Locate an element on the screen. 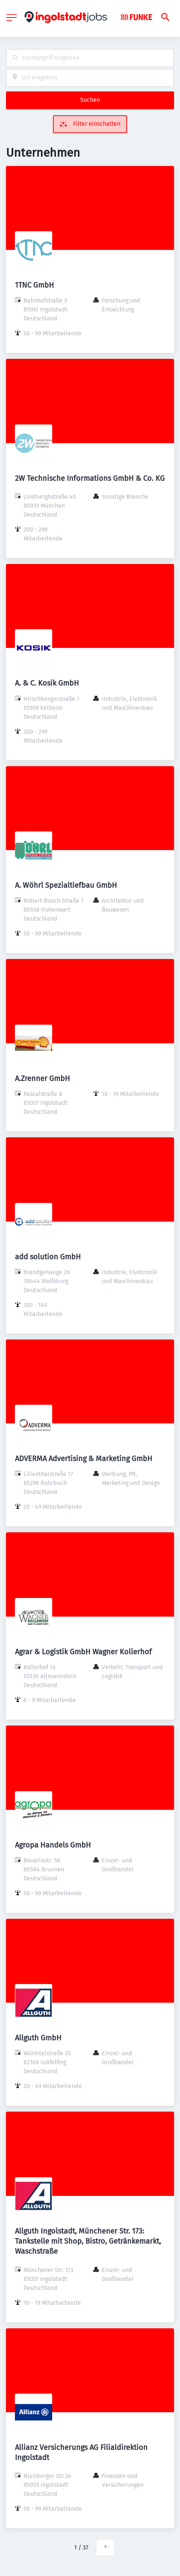  ADVERMA Advertising & Marketing GmbH is located at coordinates (83, 1458).